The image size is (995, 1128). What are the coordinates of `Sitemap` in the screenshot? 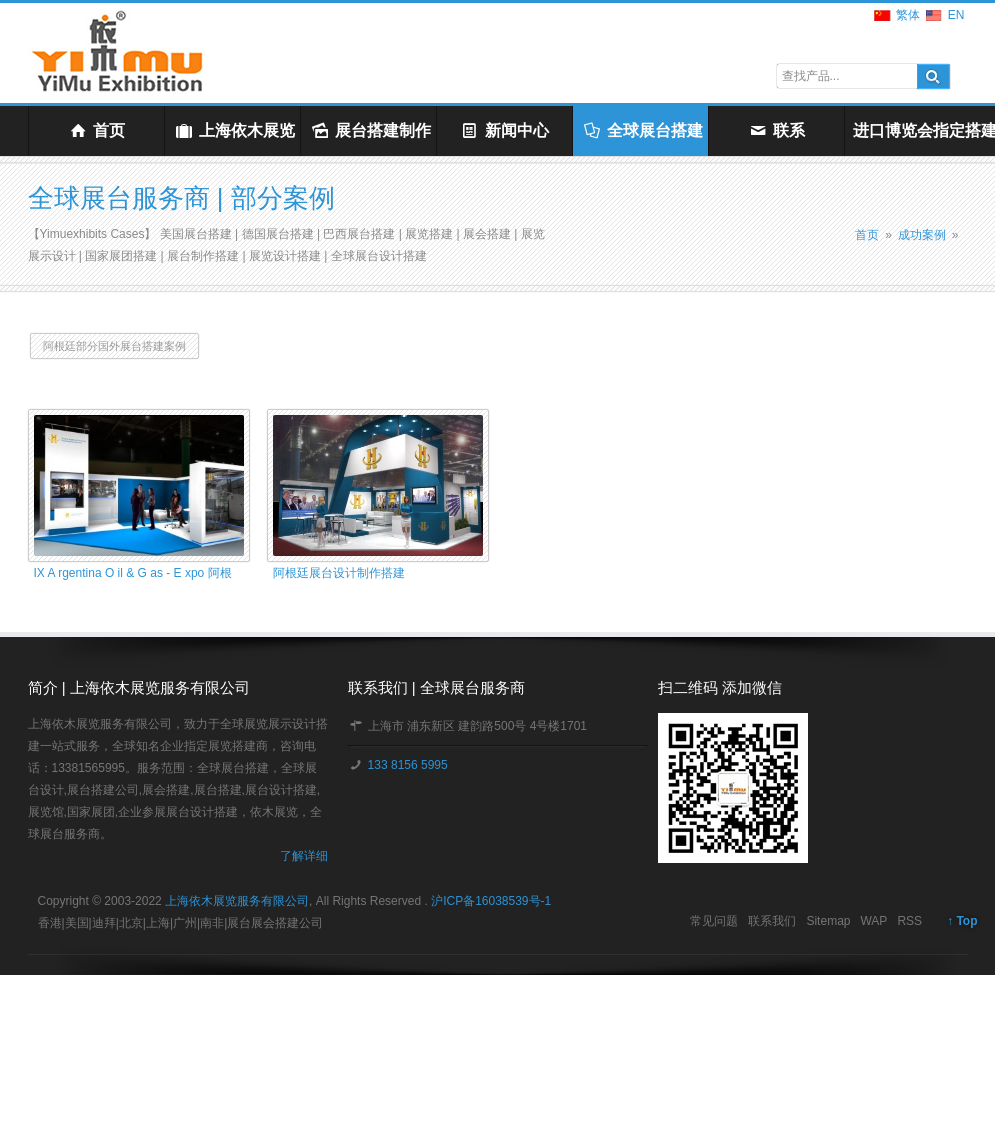 It's located at (828, 921).